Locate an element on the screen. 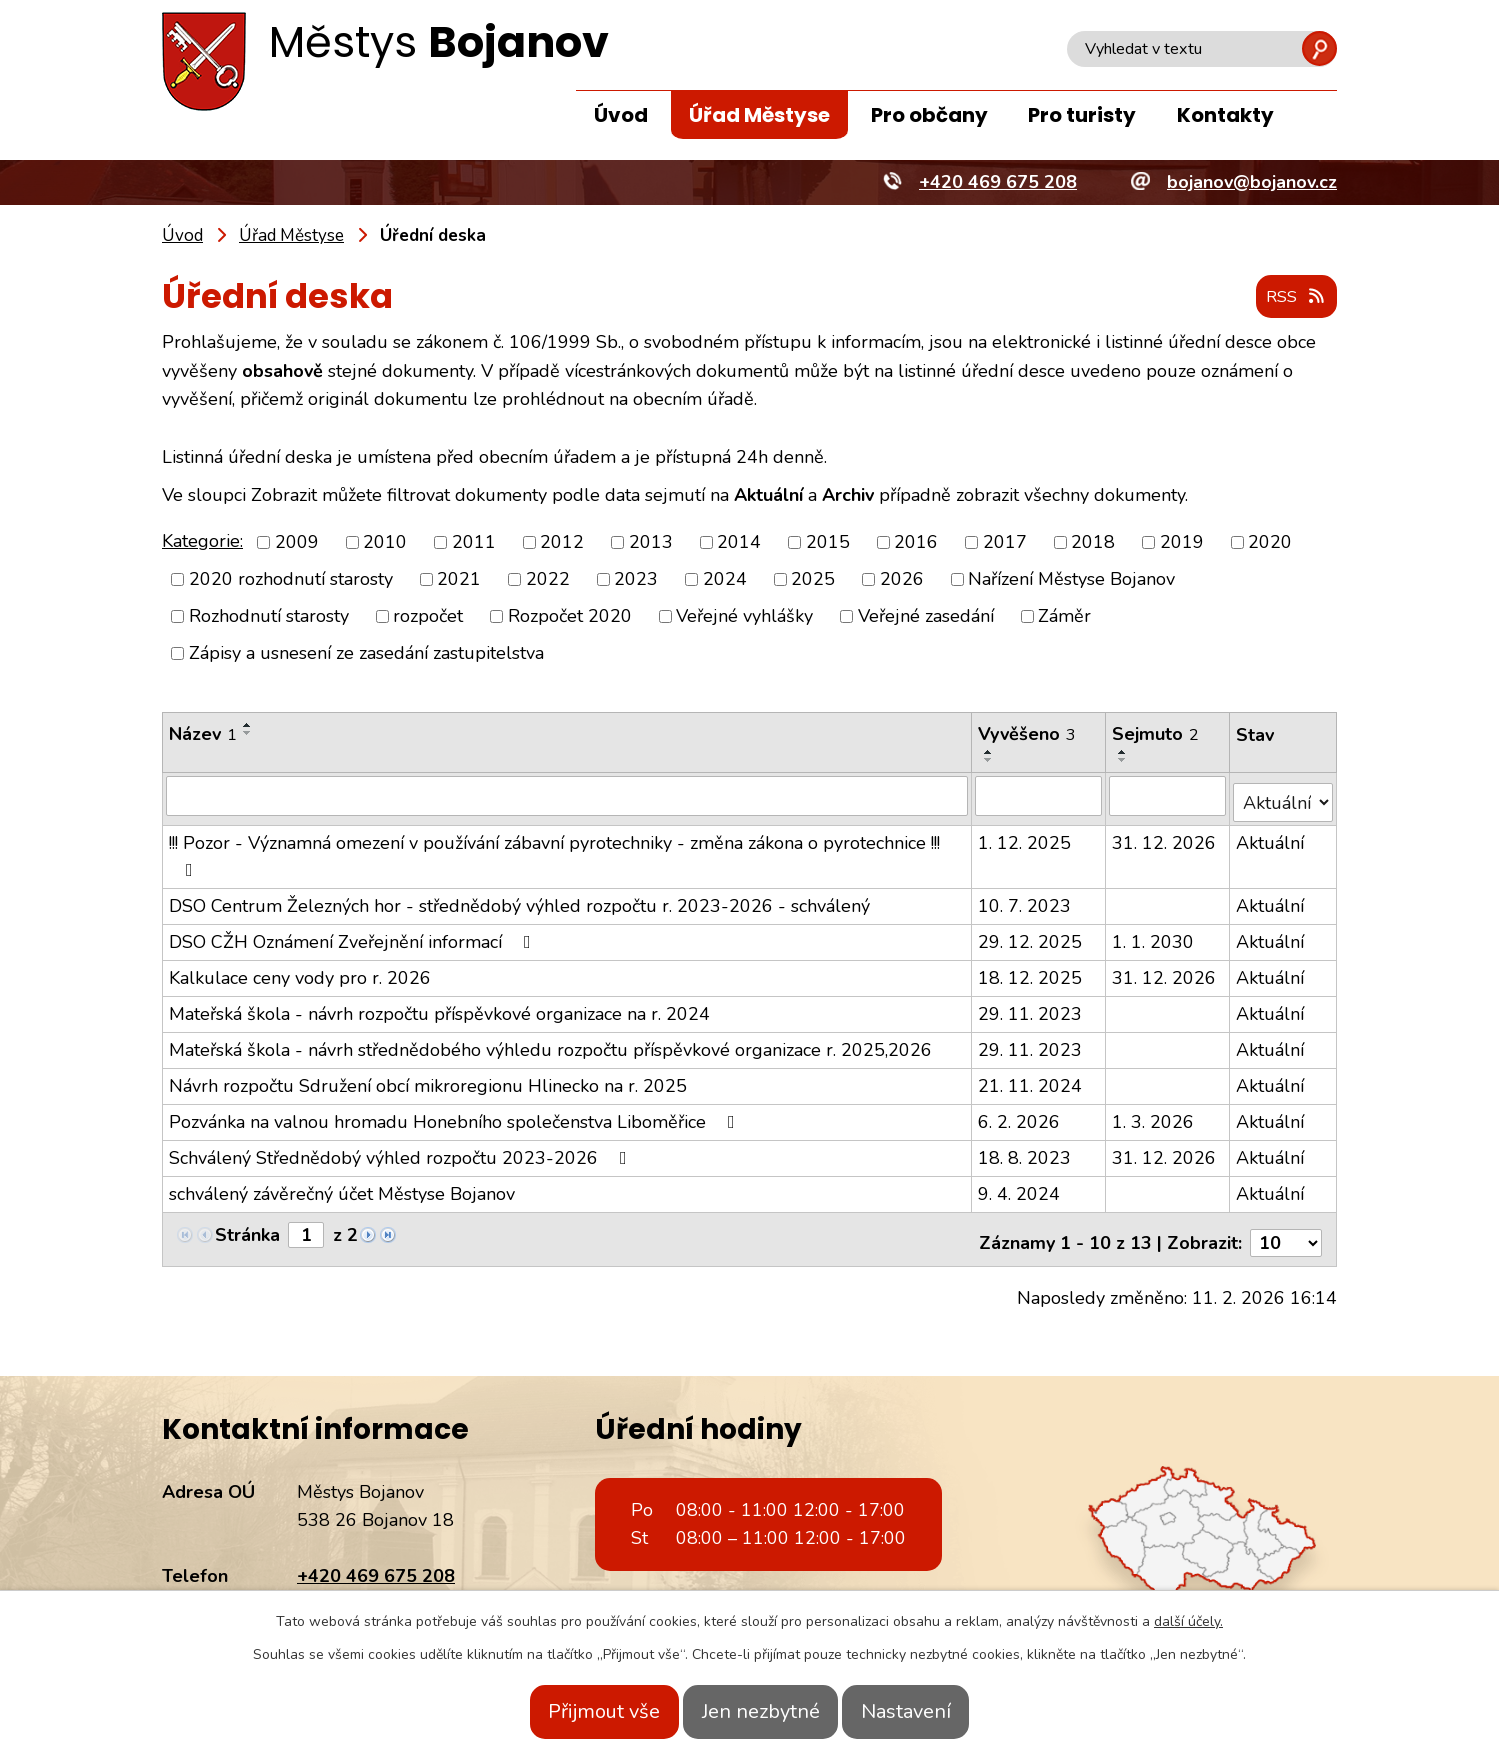 The width and height of the screenshot is (1499, 1758). 6. 2. 2026 is located at coordinates (1020, 1115).